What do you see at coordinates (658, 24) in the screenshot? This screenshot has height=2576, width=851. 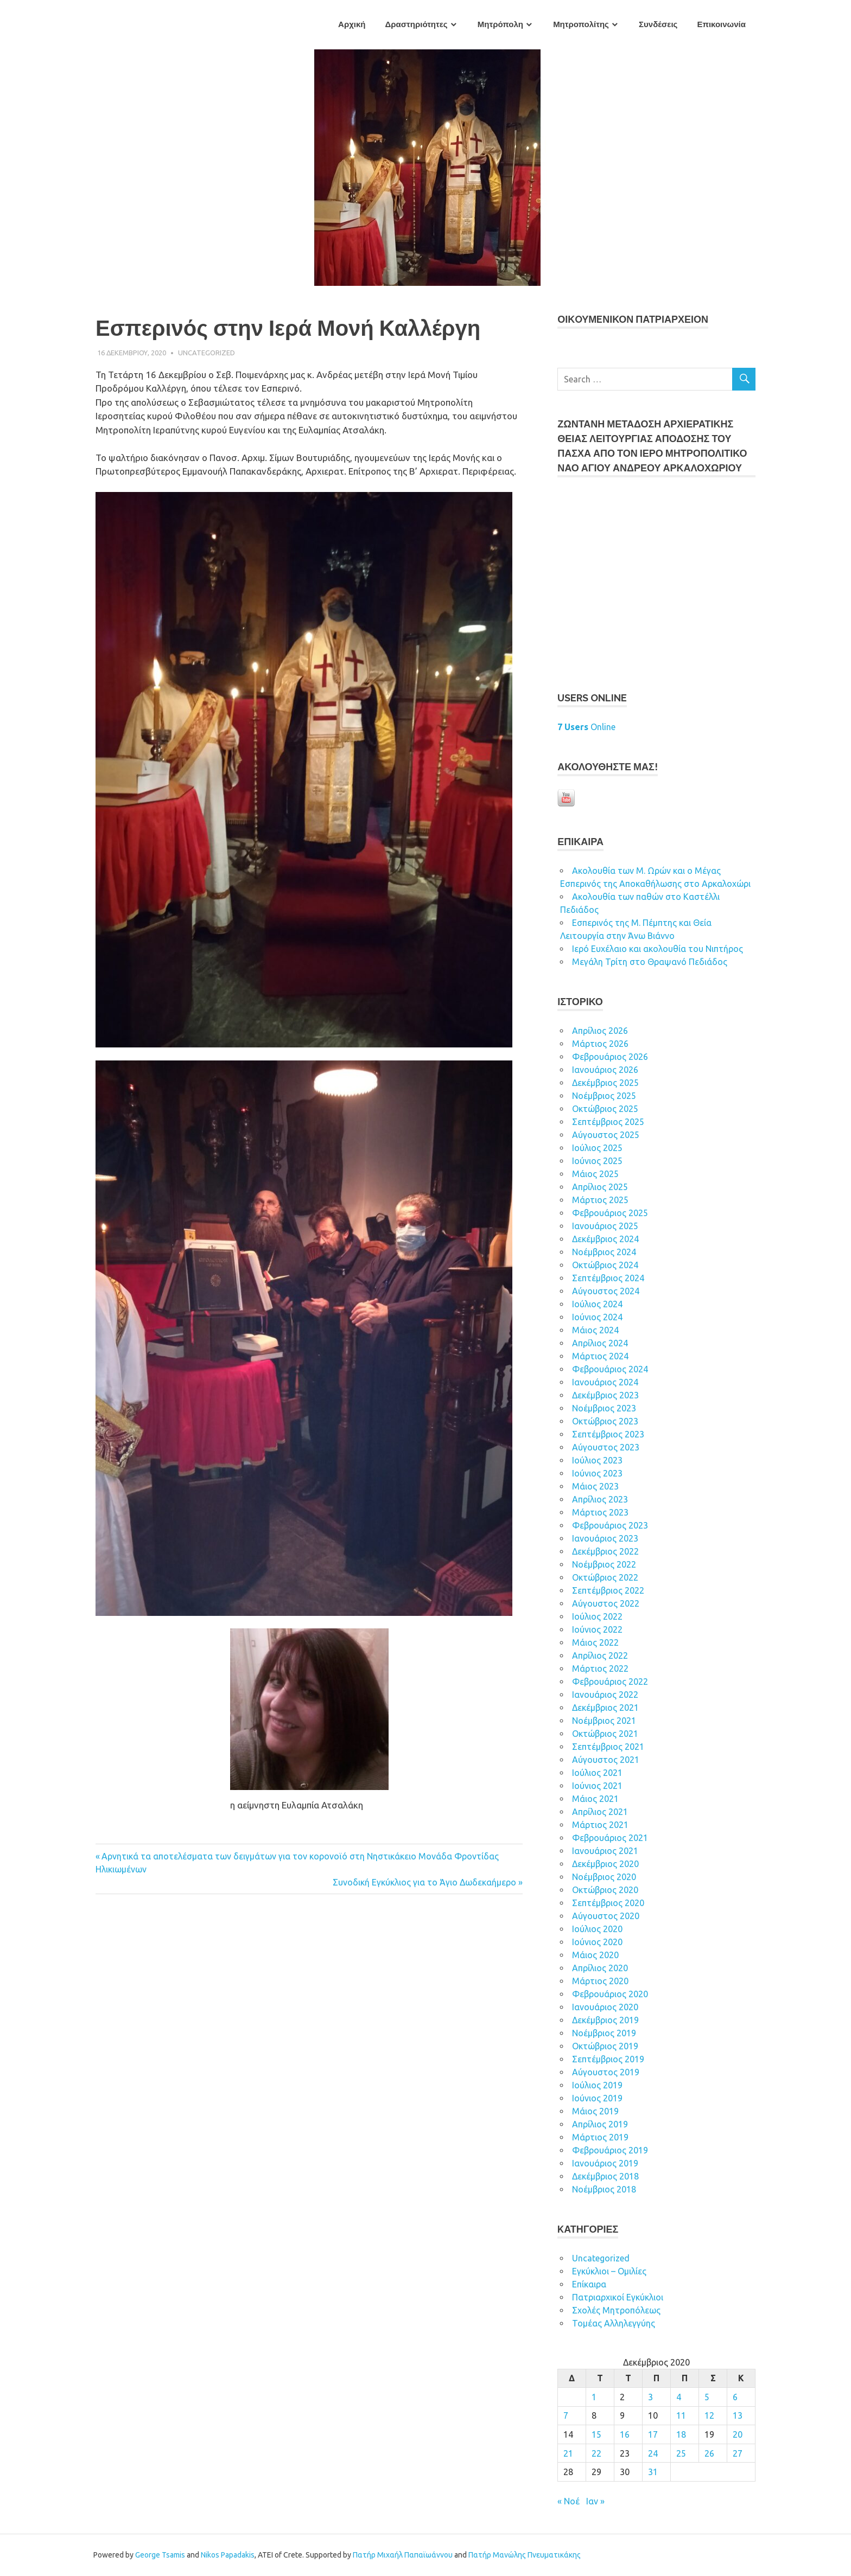 I see `Συνδέσεις` at bounding box center [658, 24].